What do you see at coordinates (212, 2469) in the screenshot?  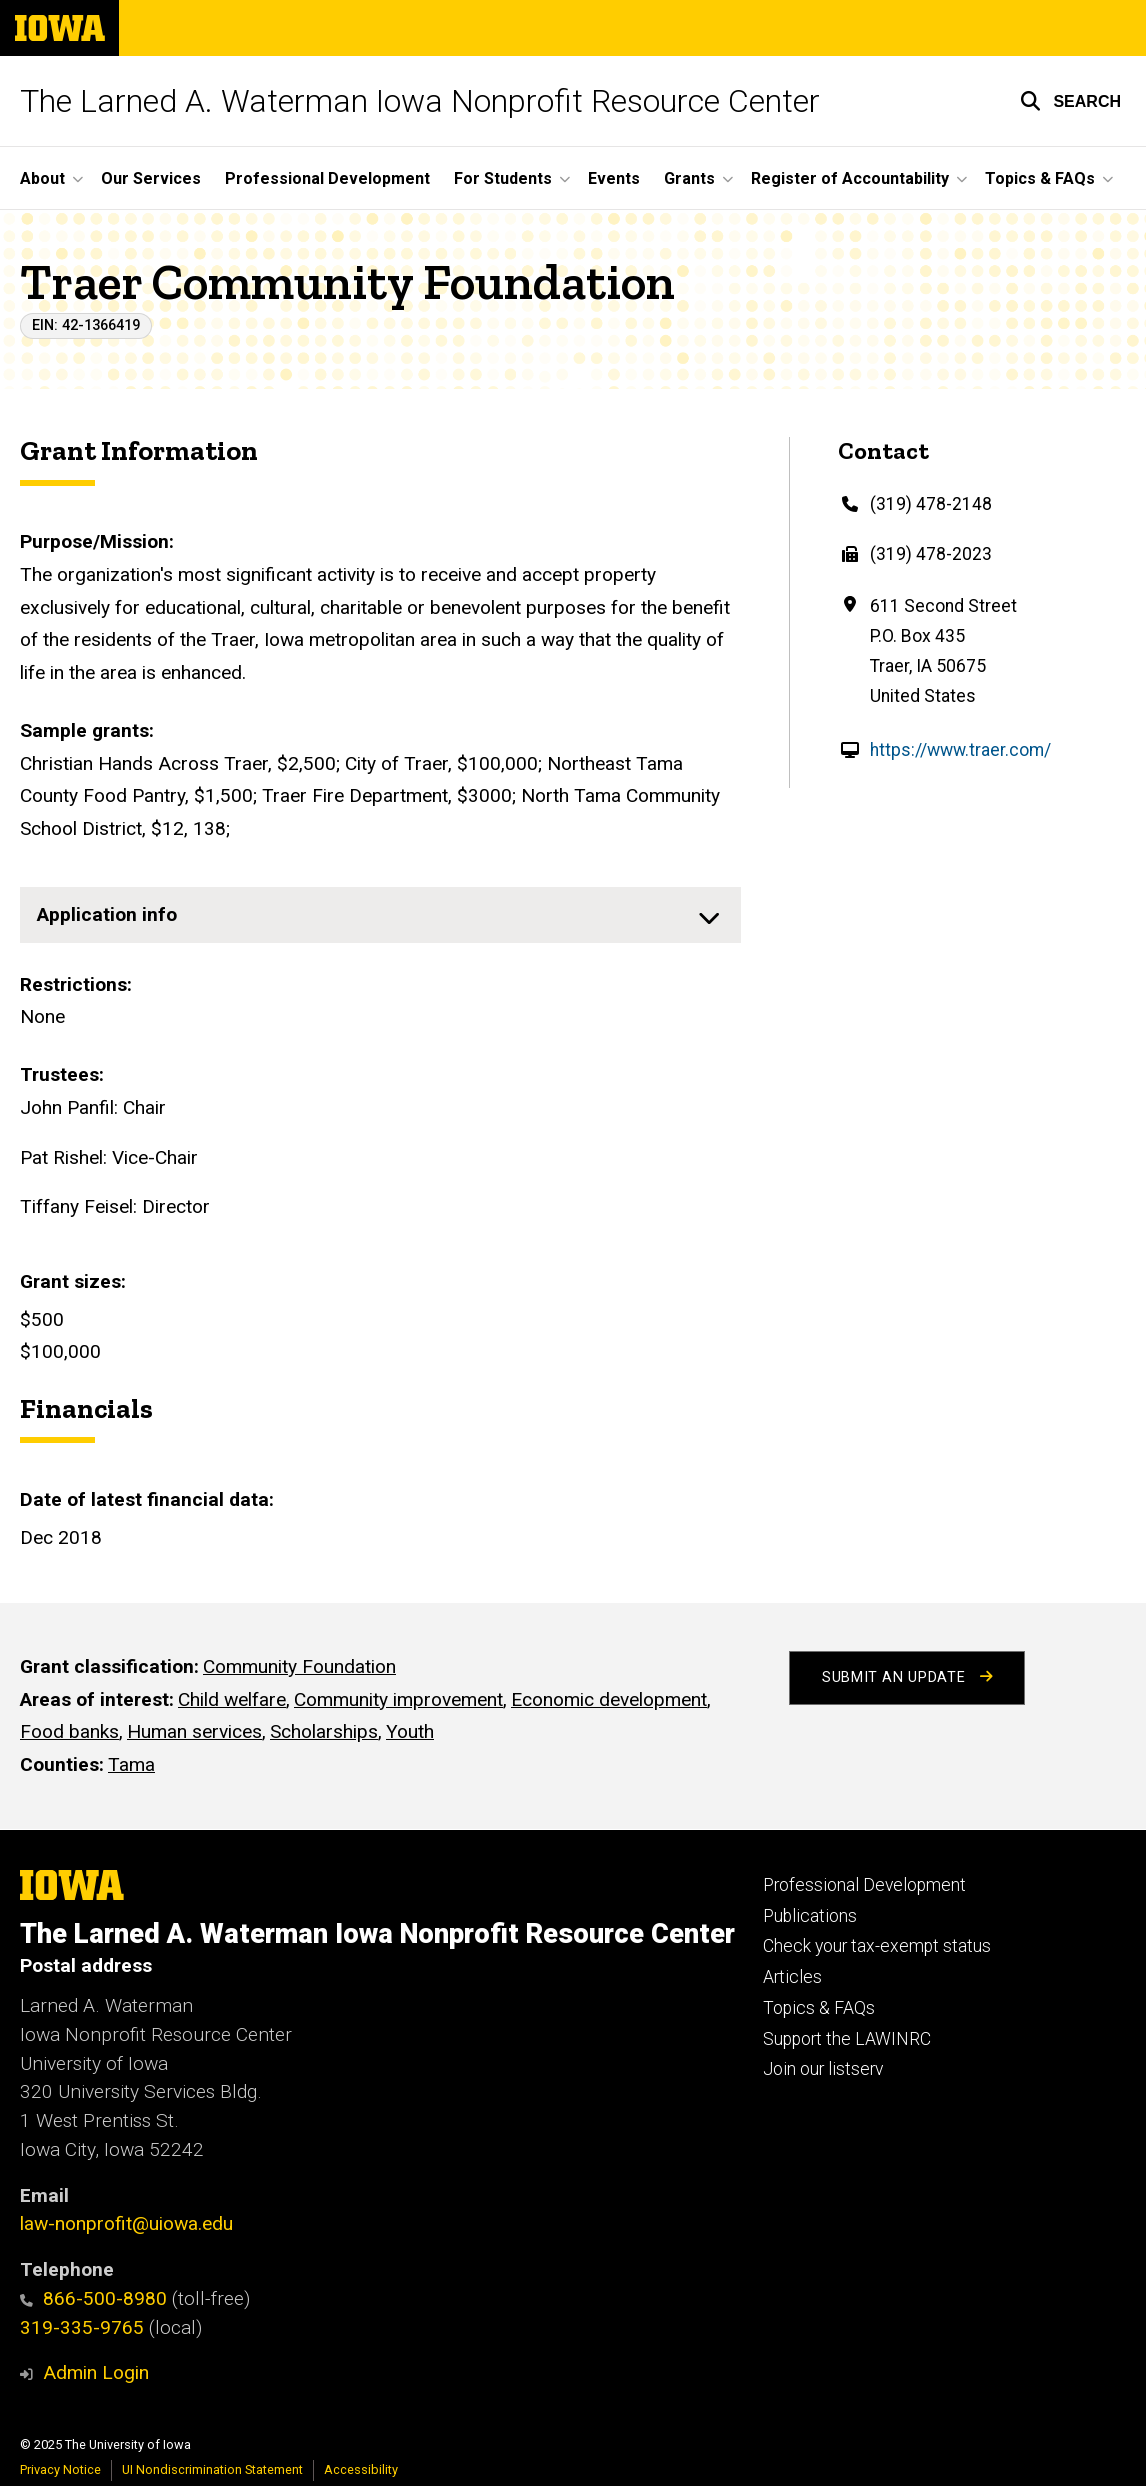 I see `UI Nondiscrimination Statement` at bounding box center [212, 2469].